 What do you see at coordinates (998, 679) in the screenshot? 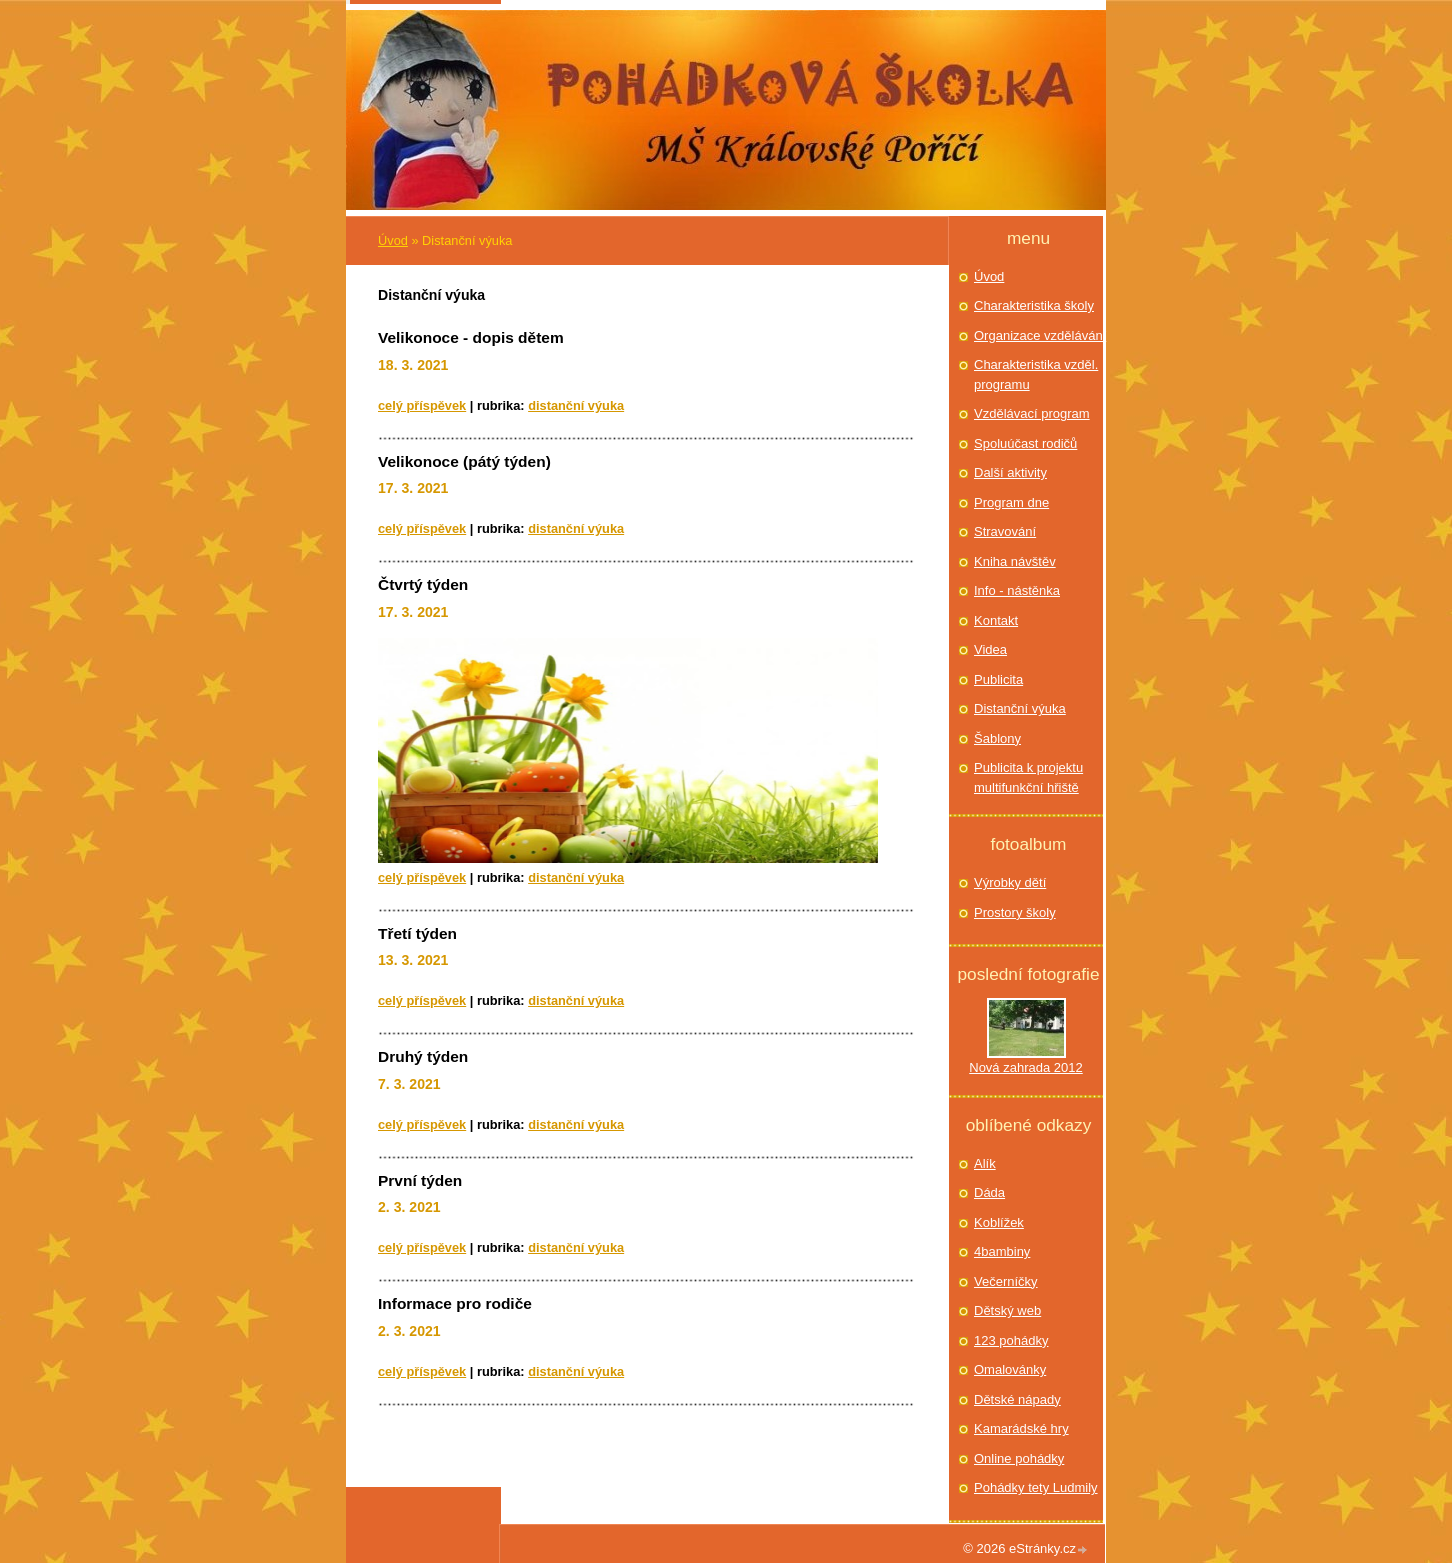
I see `Publicita` at bounding box center [998, 679].